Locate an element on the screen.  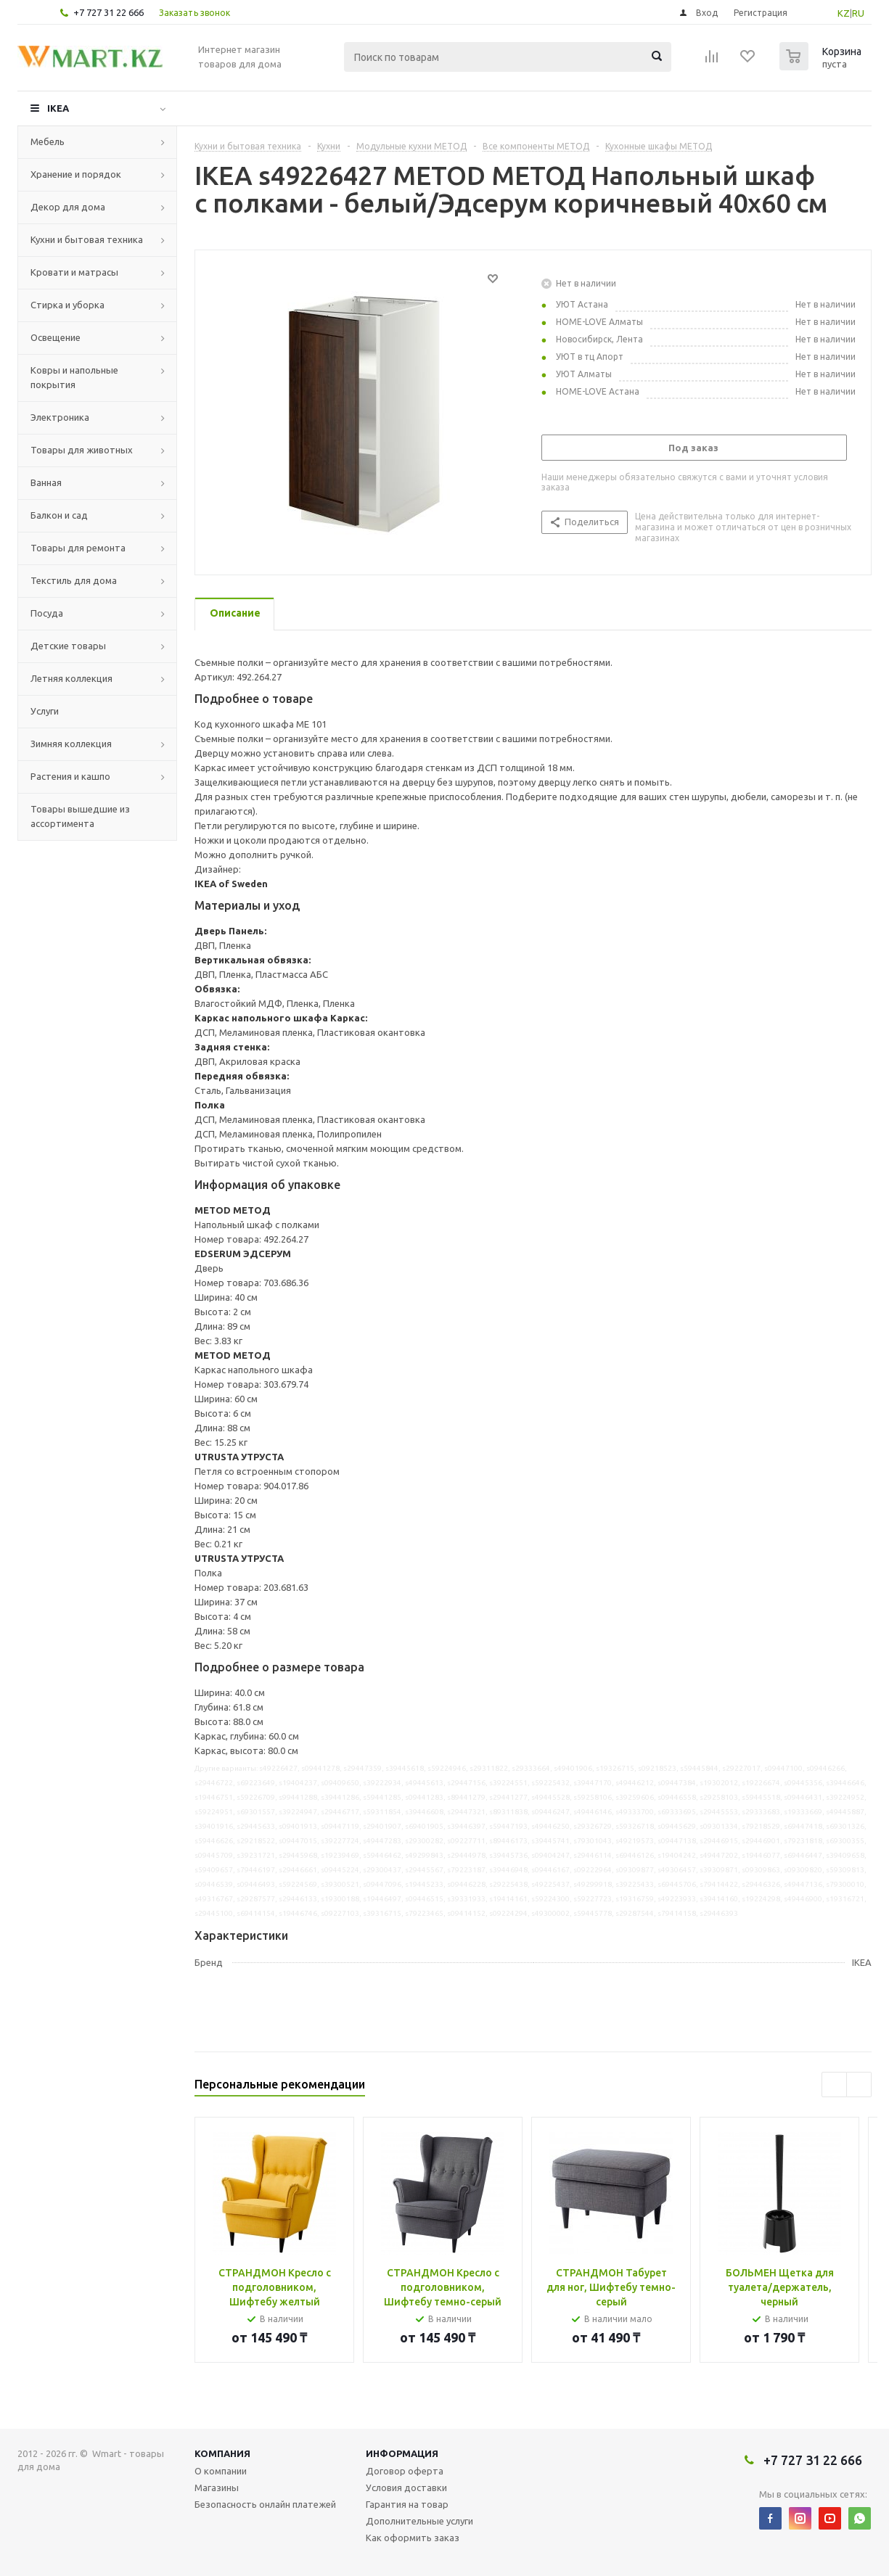
RU is located at coordinates (858, 13).